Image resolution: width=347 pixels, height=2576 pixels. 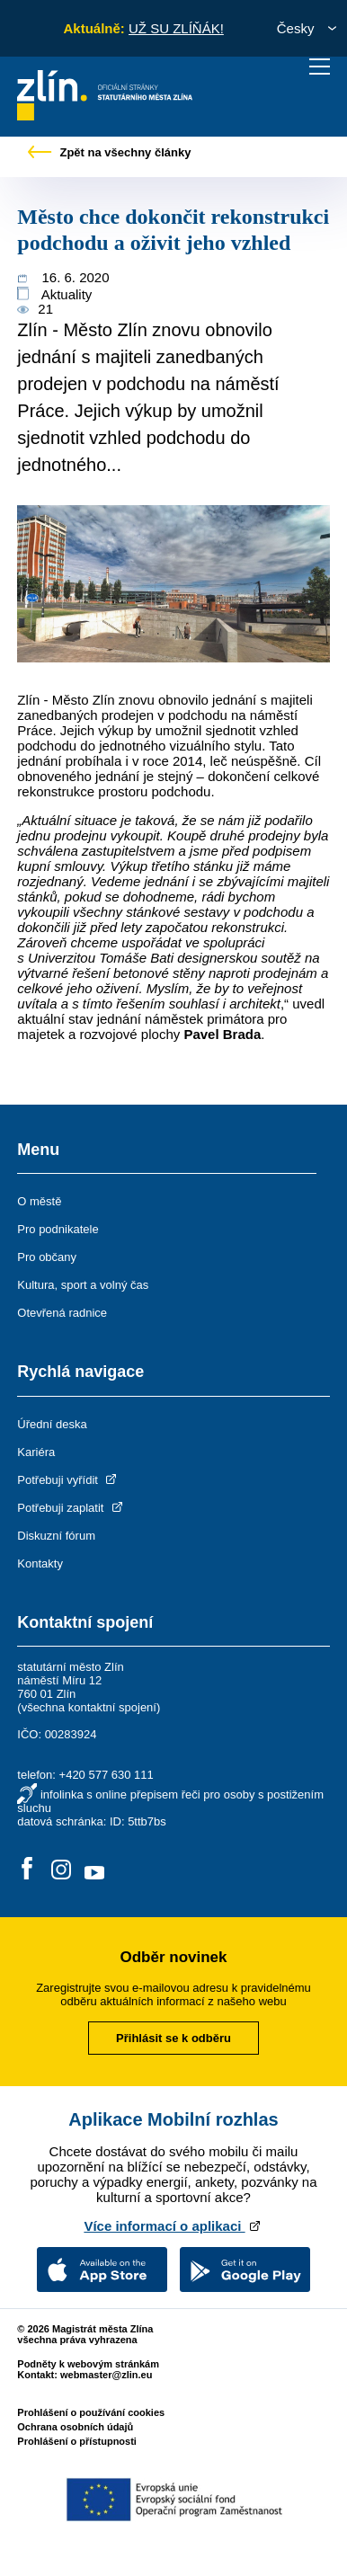 What do you see at coordinates (40, 1563) in the screenshot?
I see `Kontakty` at bounding box center [40, 1563].